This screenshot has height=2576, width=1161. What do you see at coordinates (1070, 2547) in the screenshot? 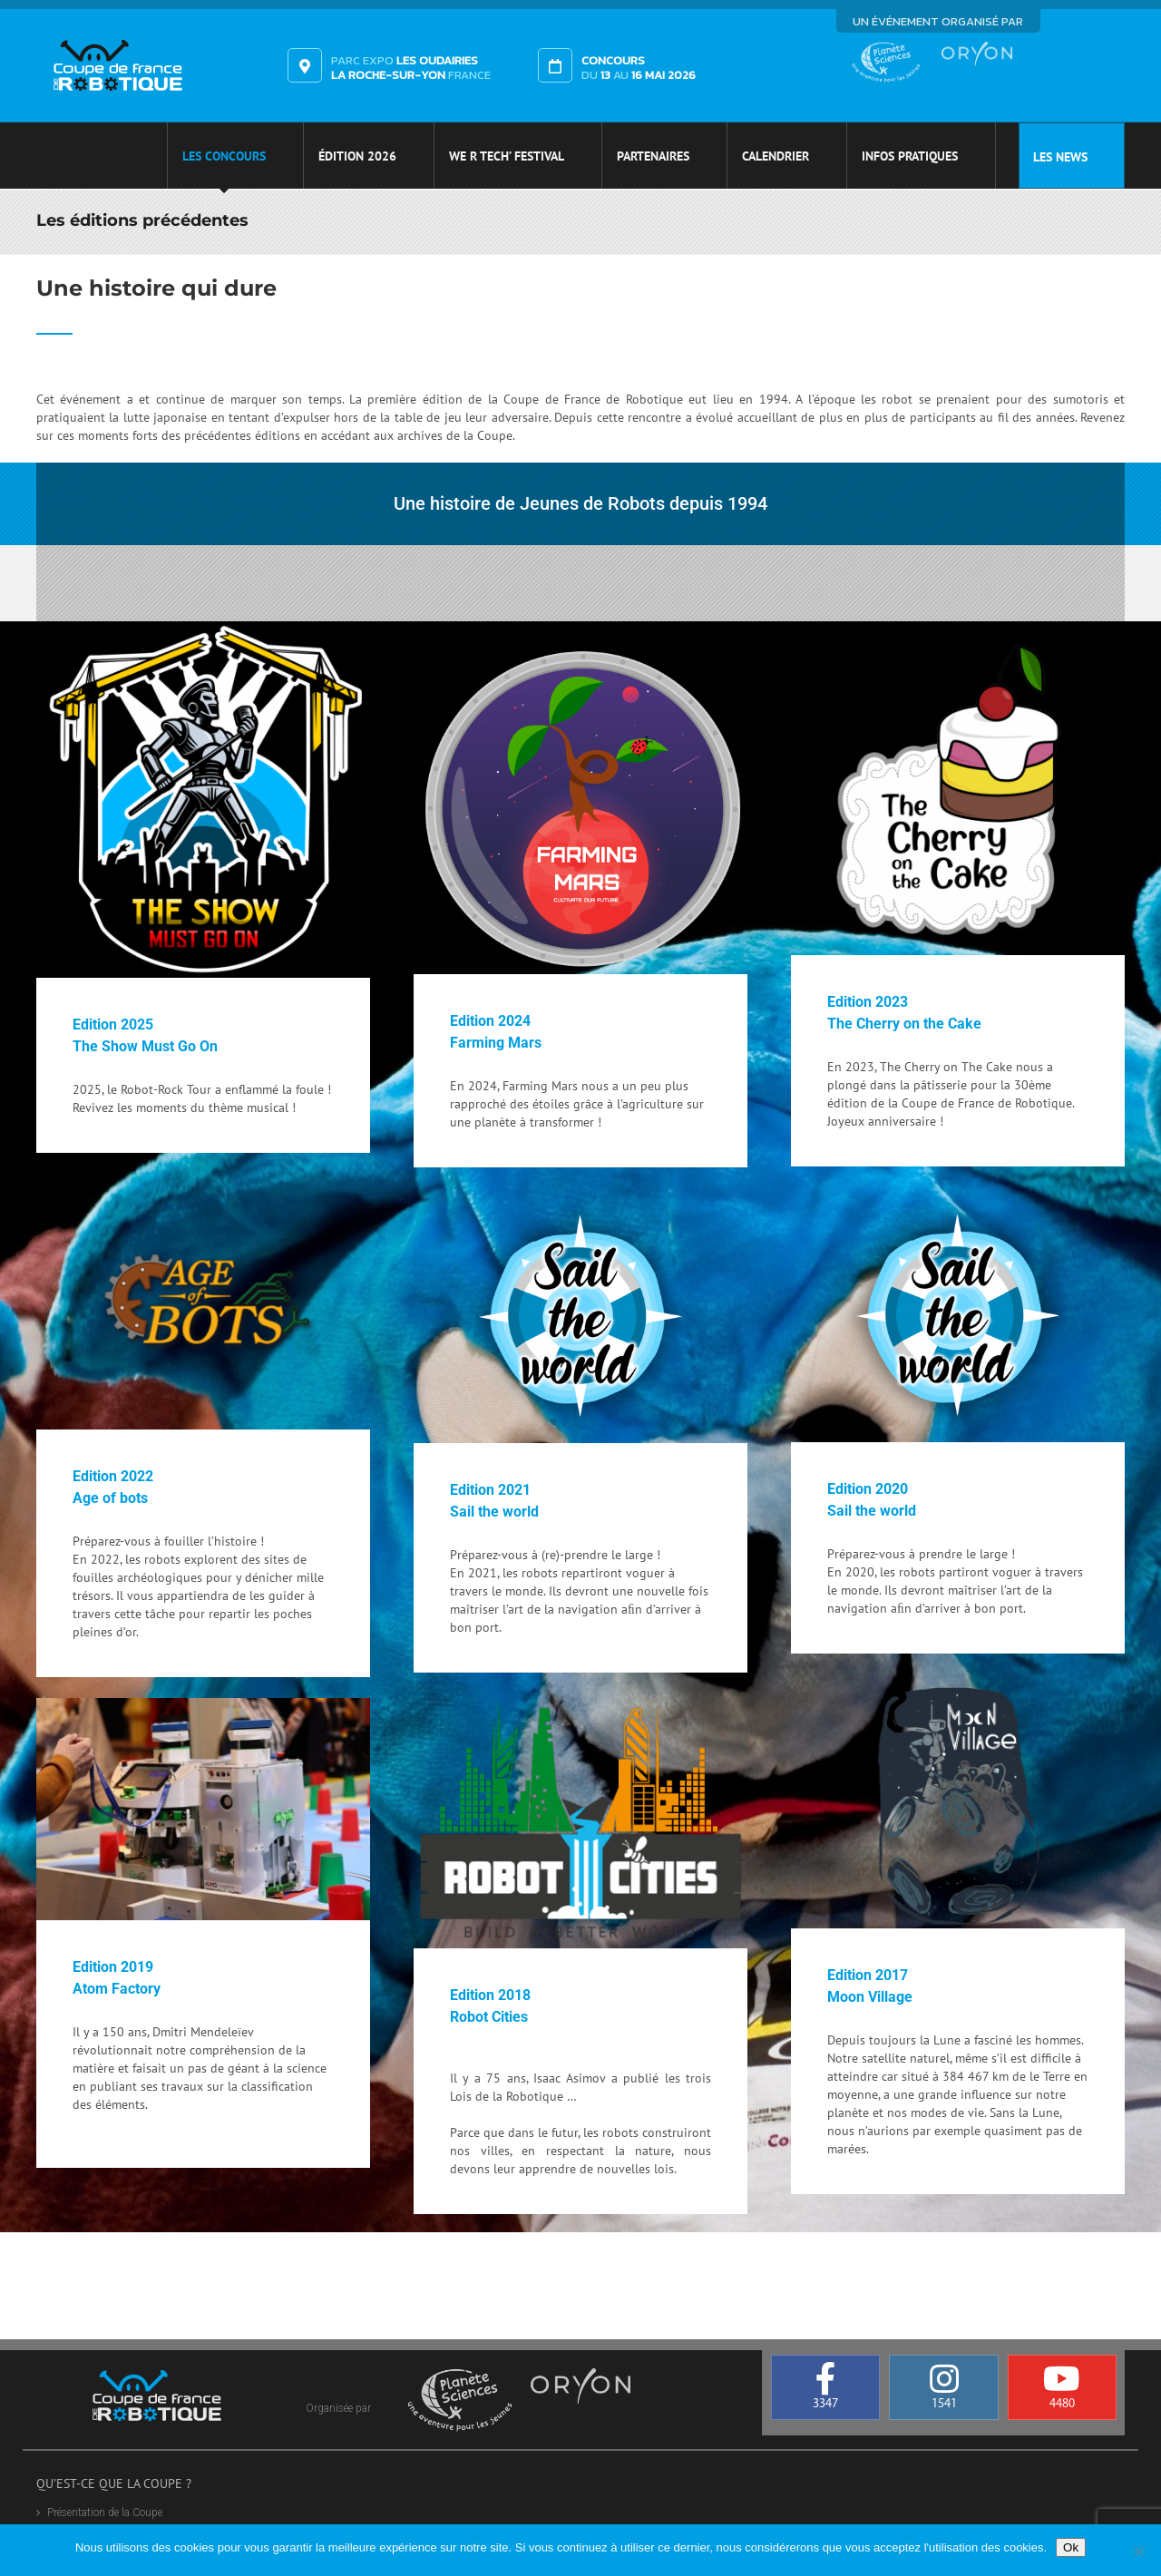
I see `Ok` at bounding box center [1070, 2547].